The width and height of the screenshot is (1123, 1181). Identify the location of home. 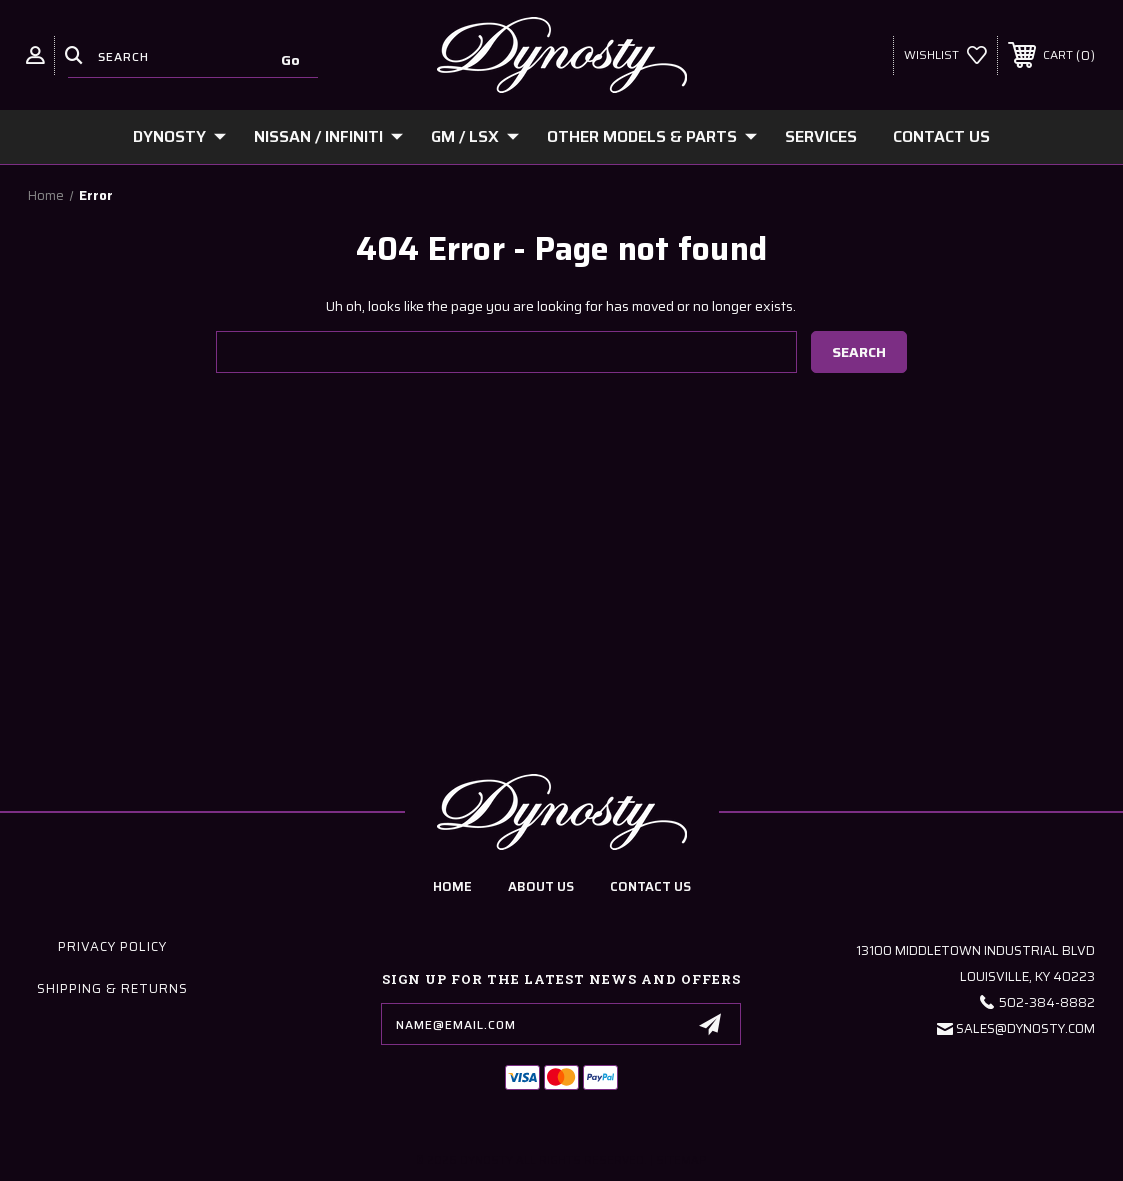
(452, 886).